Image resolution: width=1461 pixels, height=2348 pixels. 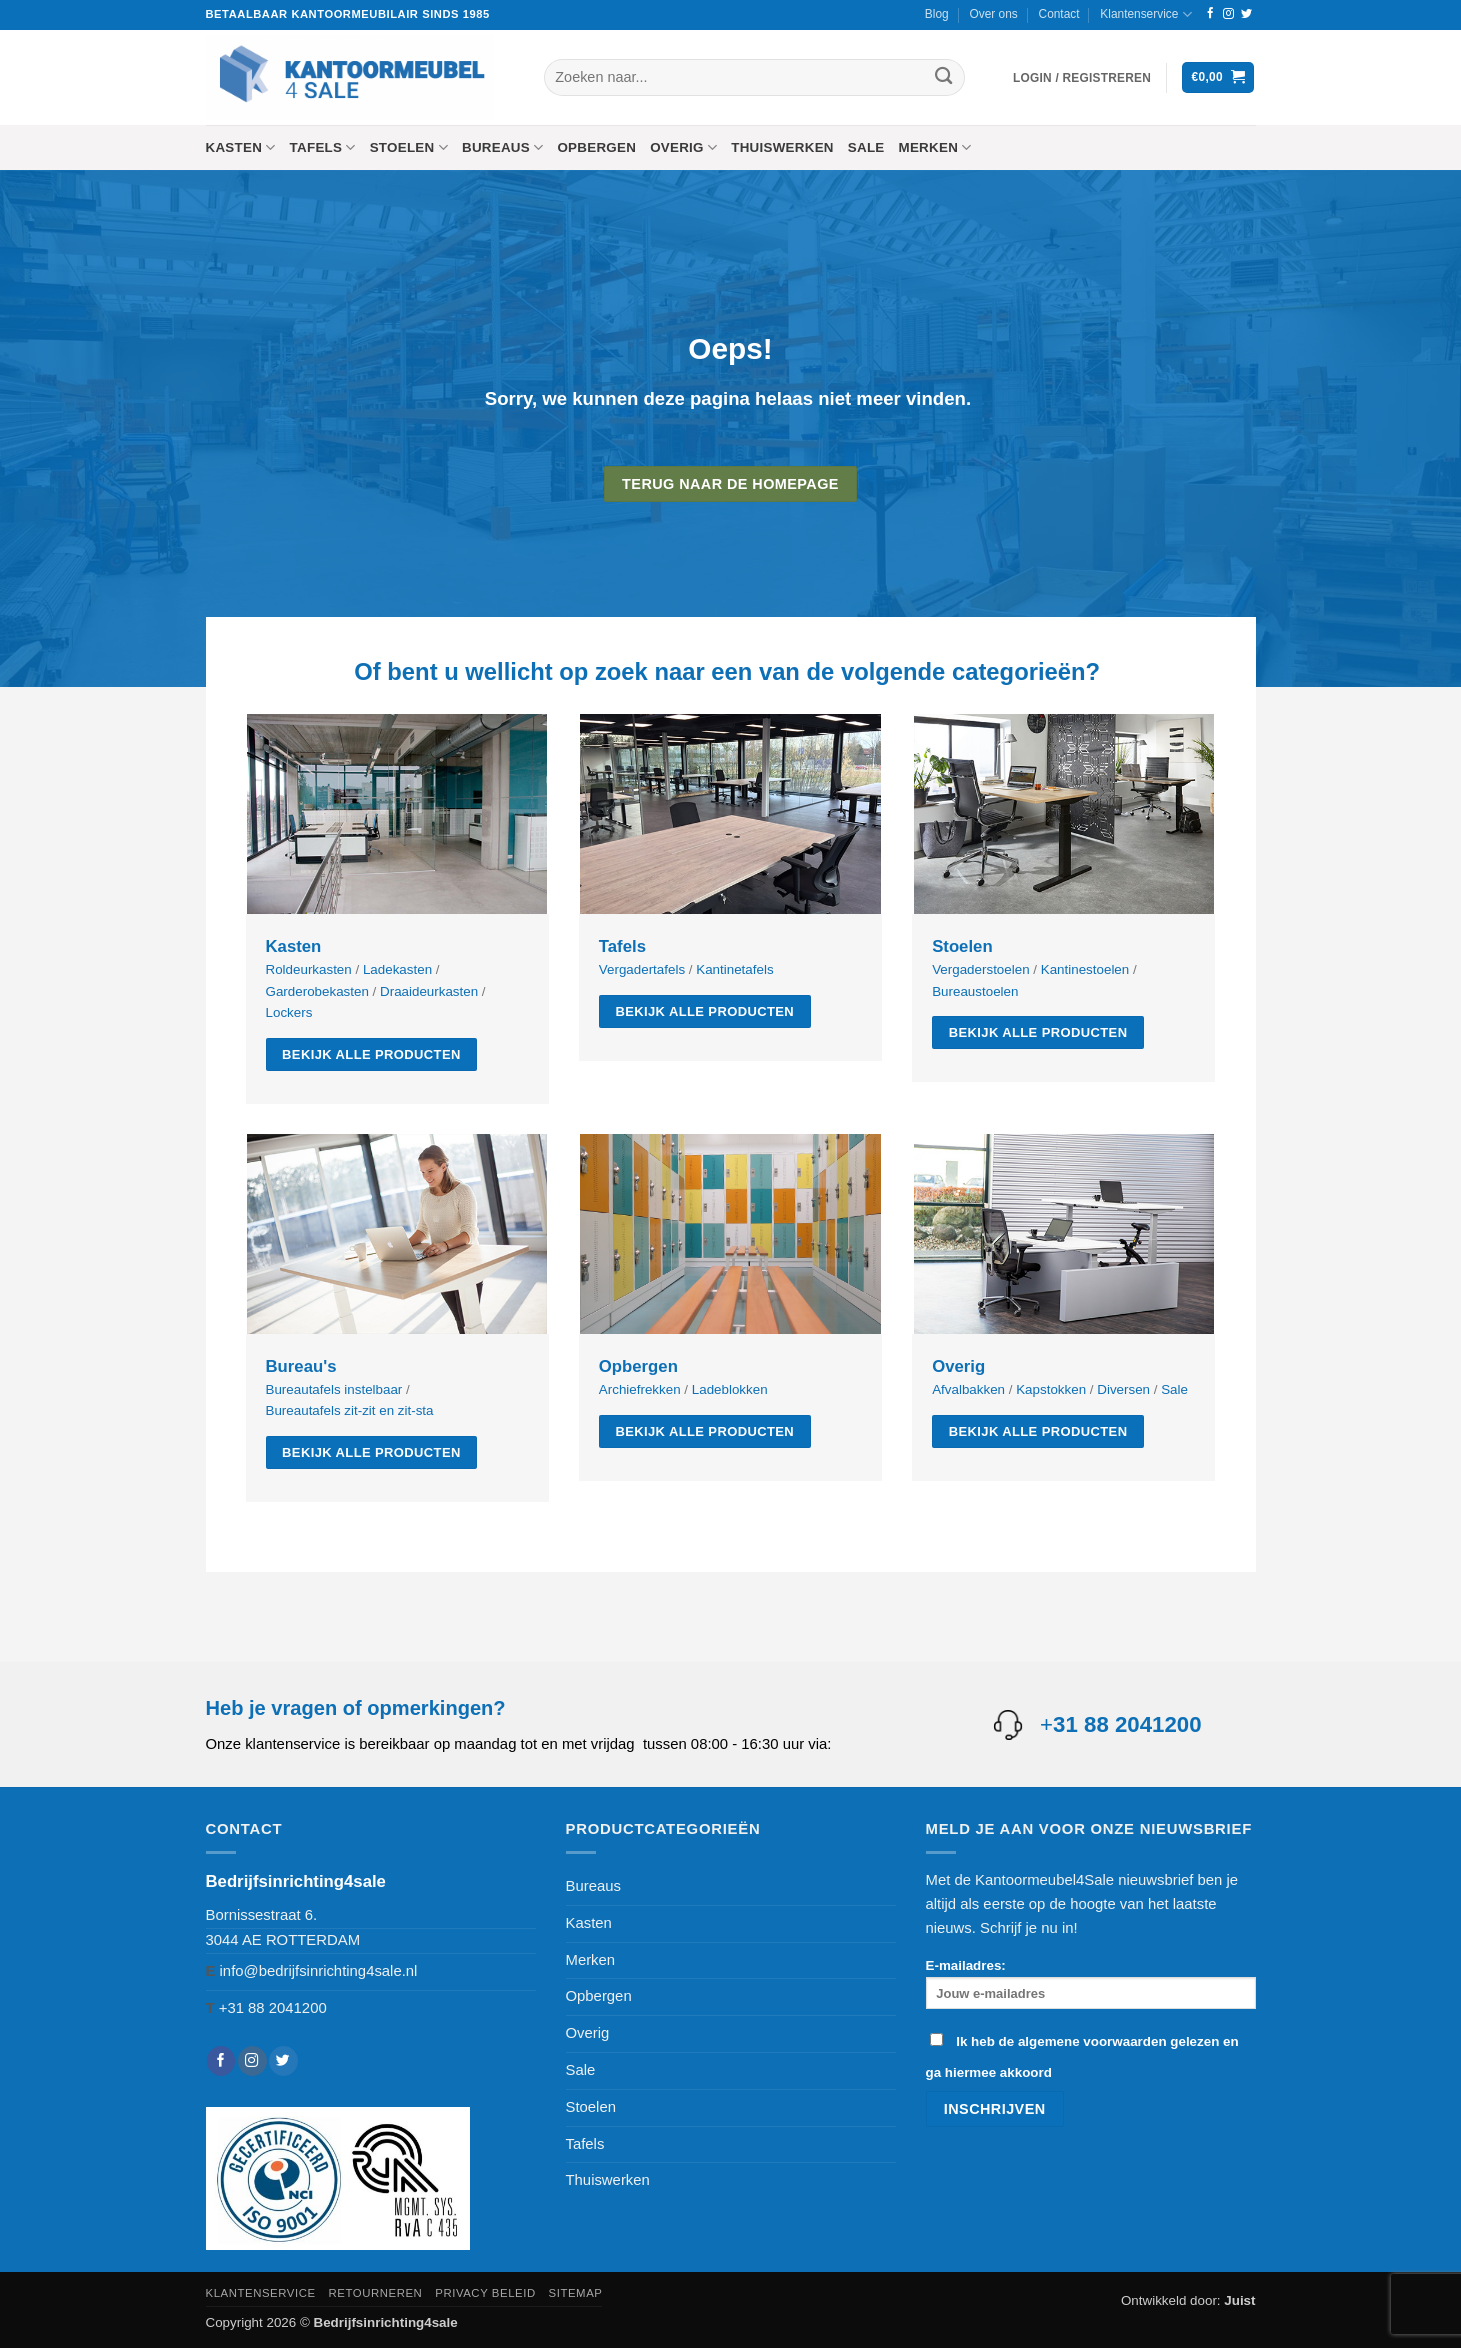 I want to click on Klantenservice, so click(x=1145, y=14).